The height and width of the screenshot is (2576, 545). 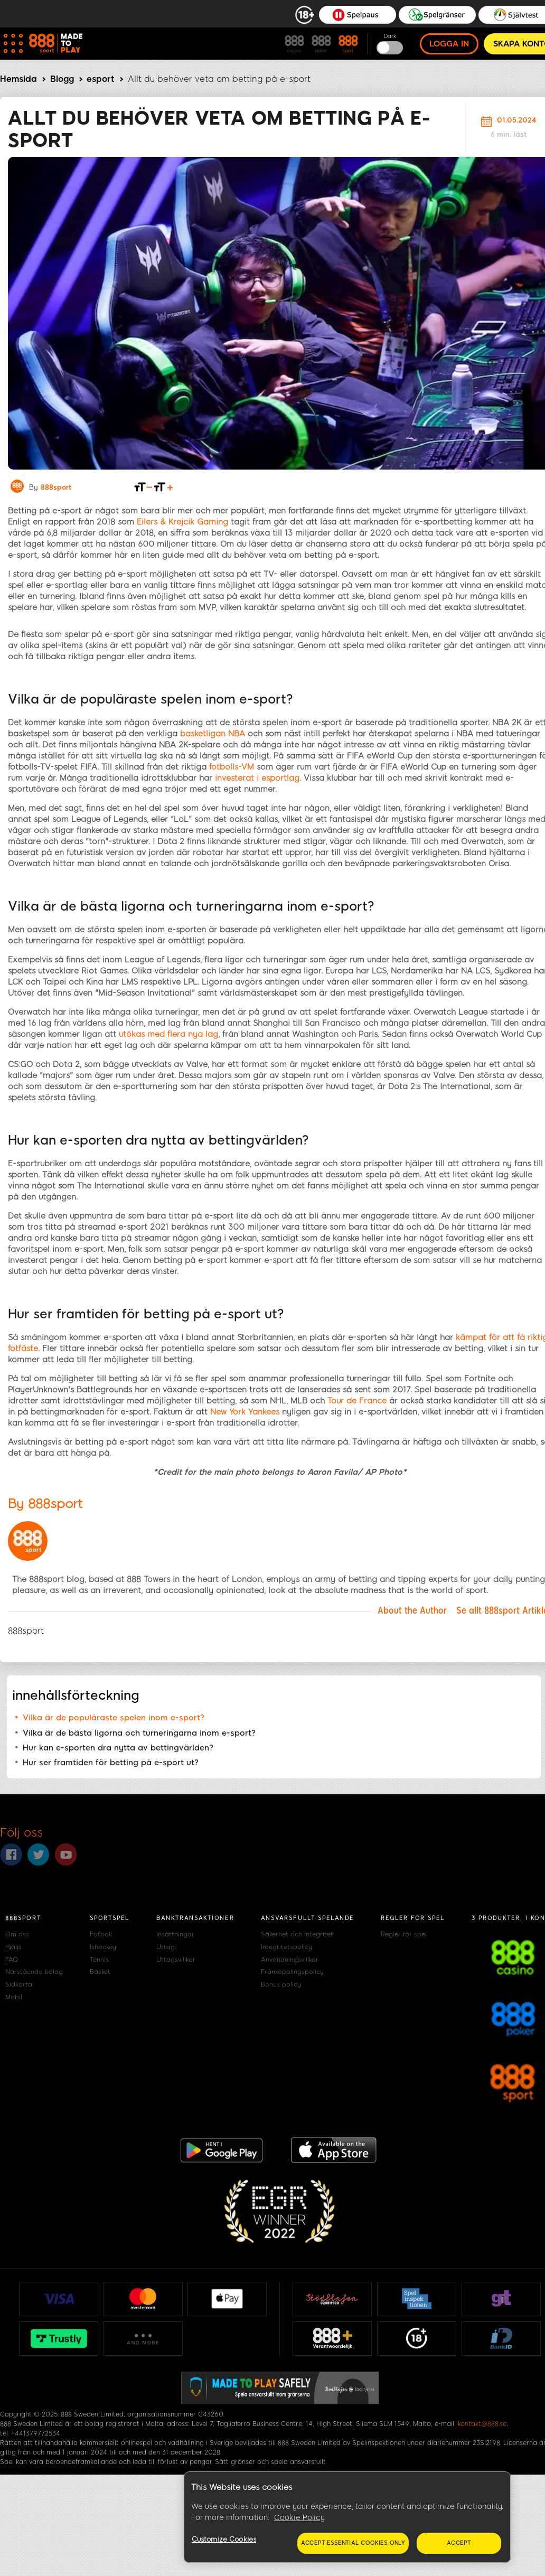 I want to click on Blogg, so click(x=62, y=79).